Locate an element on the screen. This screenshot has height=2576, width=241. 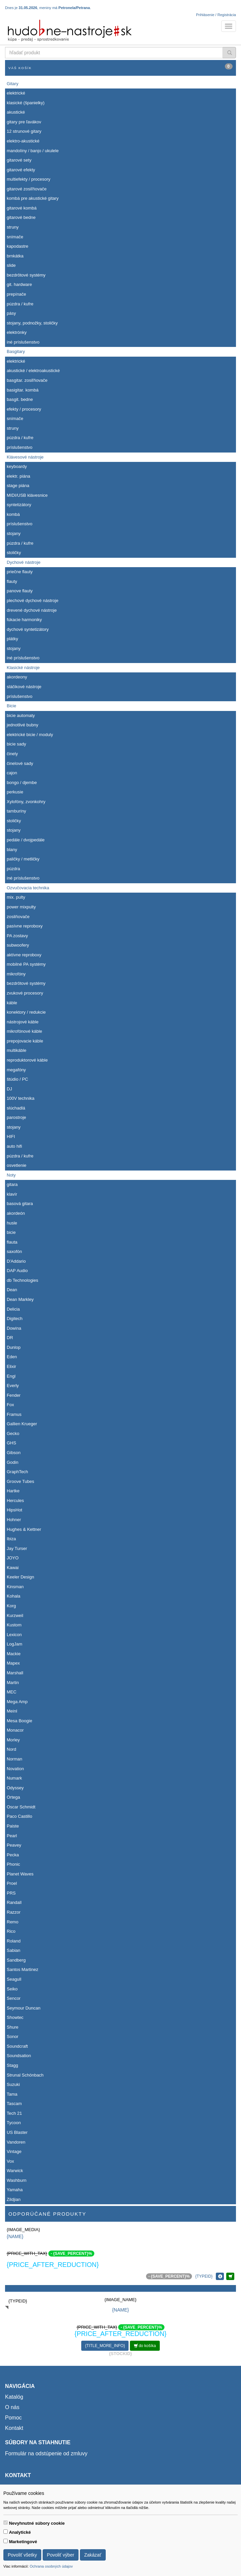
Godin is located at coordinates (12, 1462).